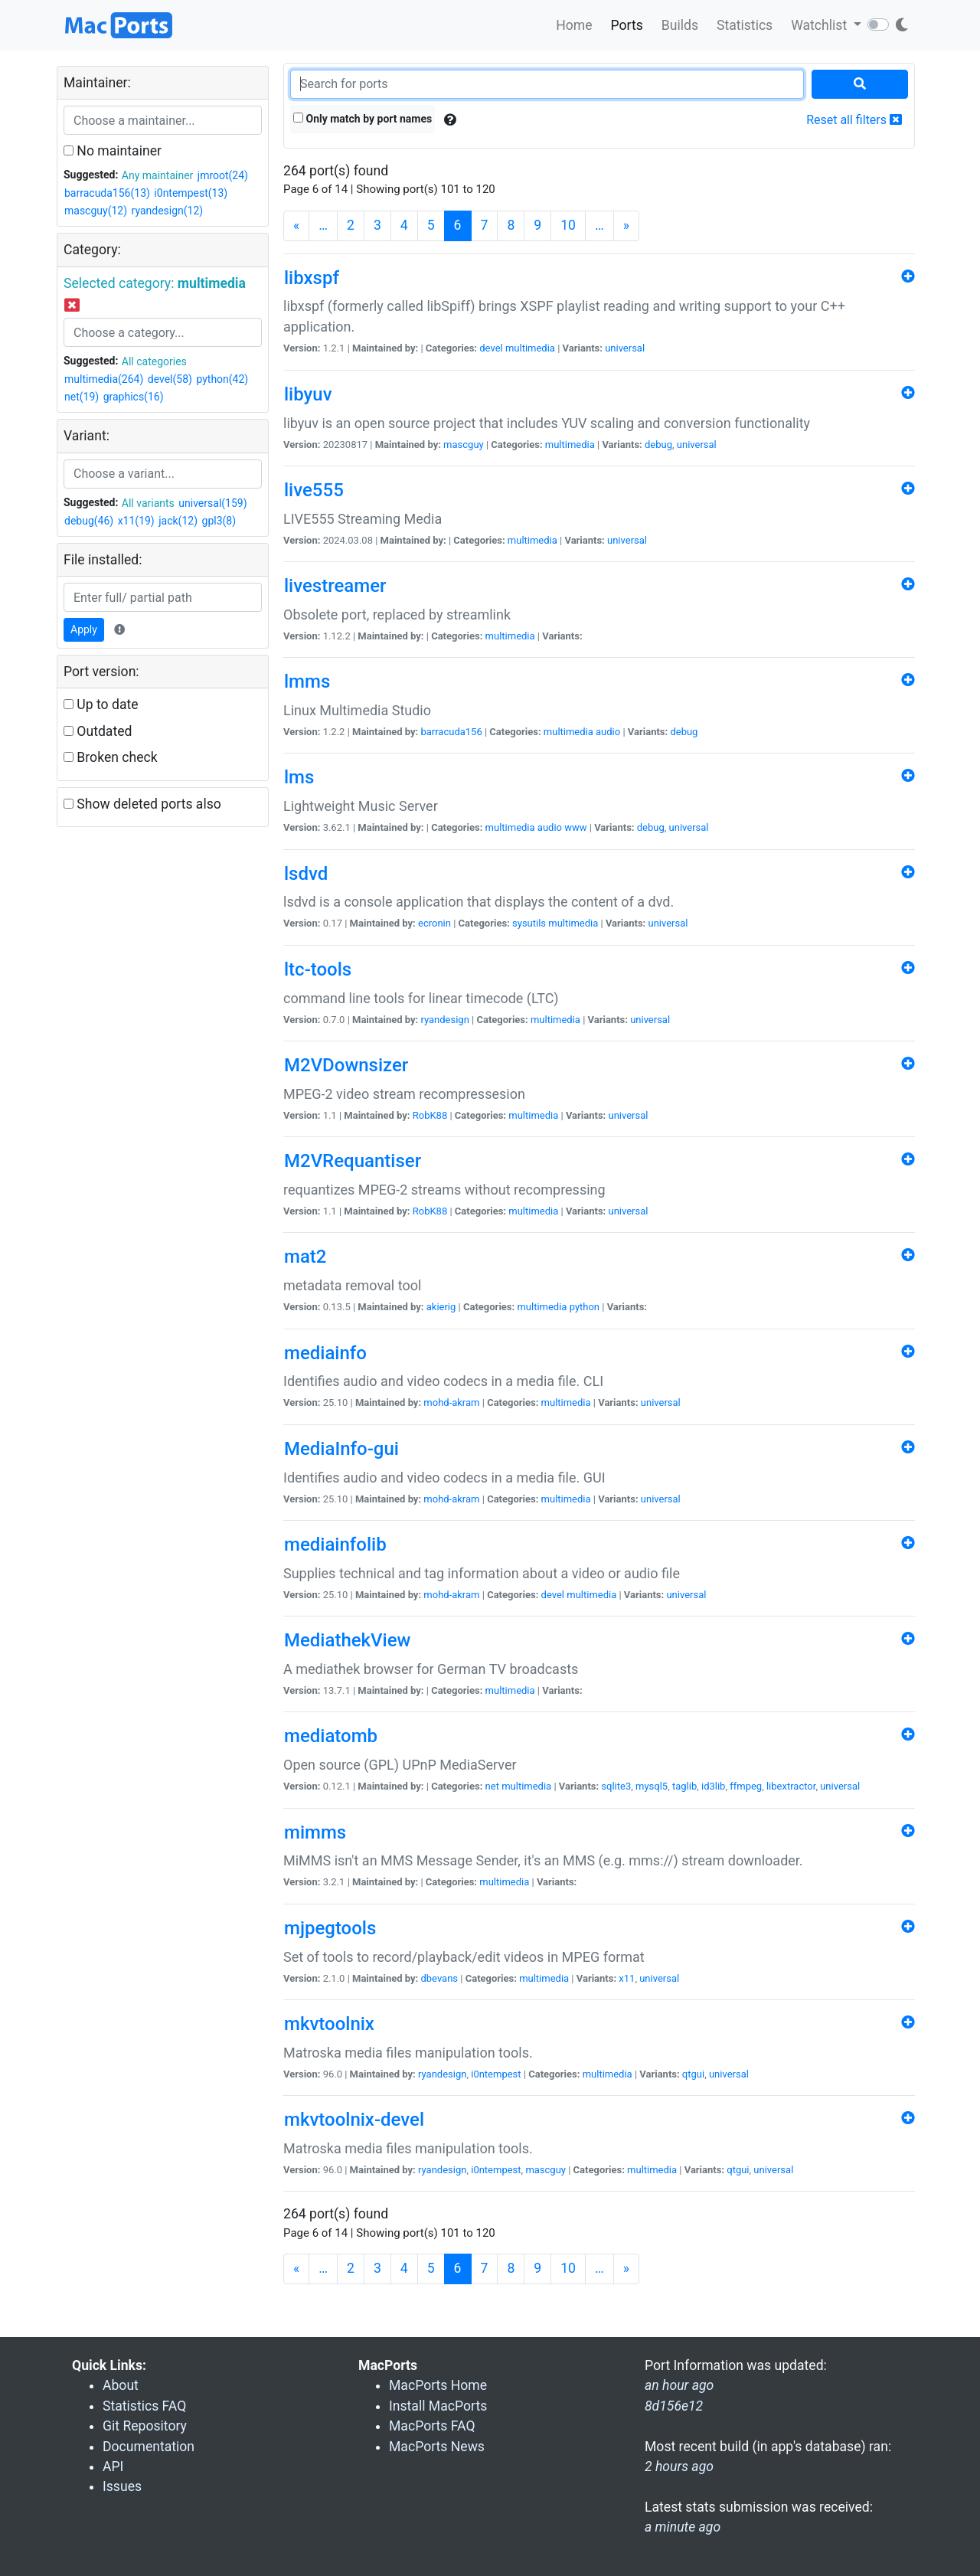  Describe the element at coordinates (530, 348) in the screenshot. I see `multimedia` at that location.